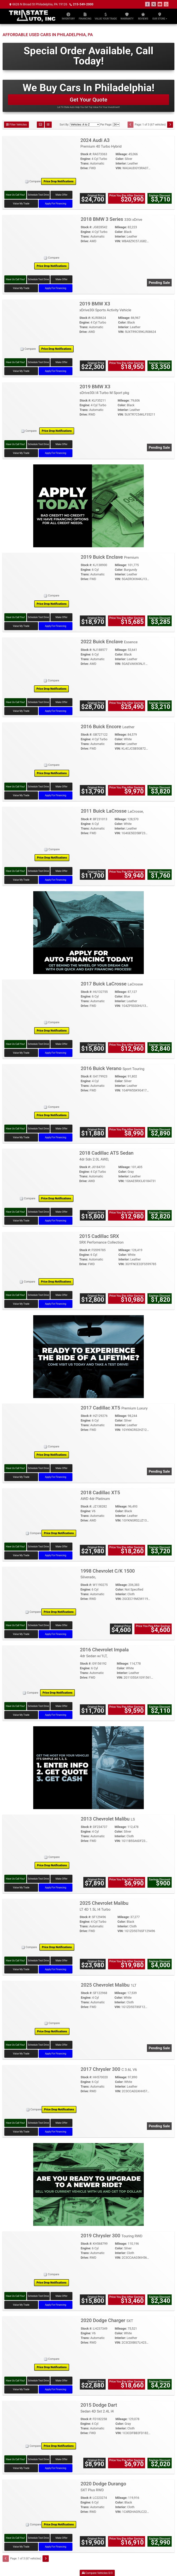 The width and height of the screenshot is (177, 2576). What do you see at coordinates (15, 444) in the screenshot?
I see `Have Us Call You! [2019 BMW X3 sDrive30i I4 Turbo M Sport pkg]` at bounding box center [15, 444].